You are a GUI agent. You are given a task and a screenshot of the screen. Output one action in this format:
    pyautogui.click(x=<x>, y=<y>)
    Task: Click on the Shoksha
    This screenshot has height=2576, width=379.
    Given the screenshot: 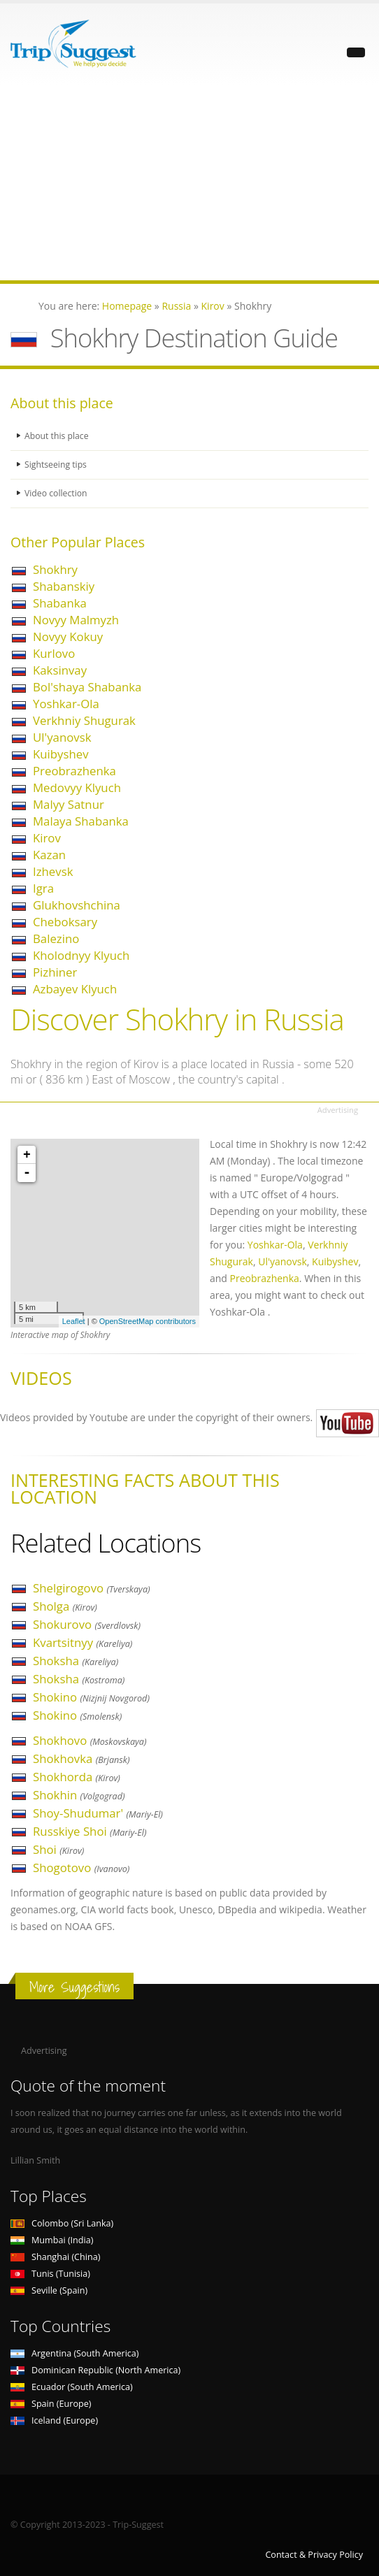 What is the action you would take?
    pyautogui.click(x=75, y=1661)
    